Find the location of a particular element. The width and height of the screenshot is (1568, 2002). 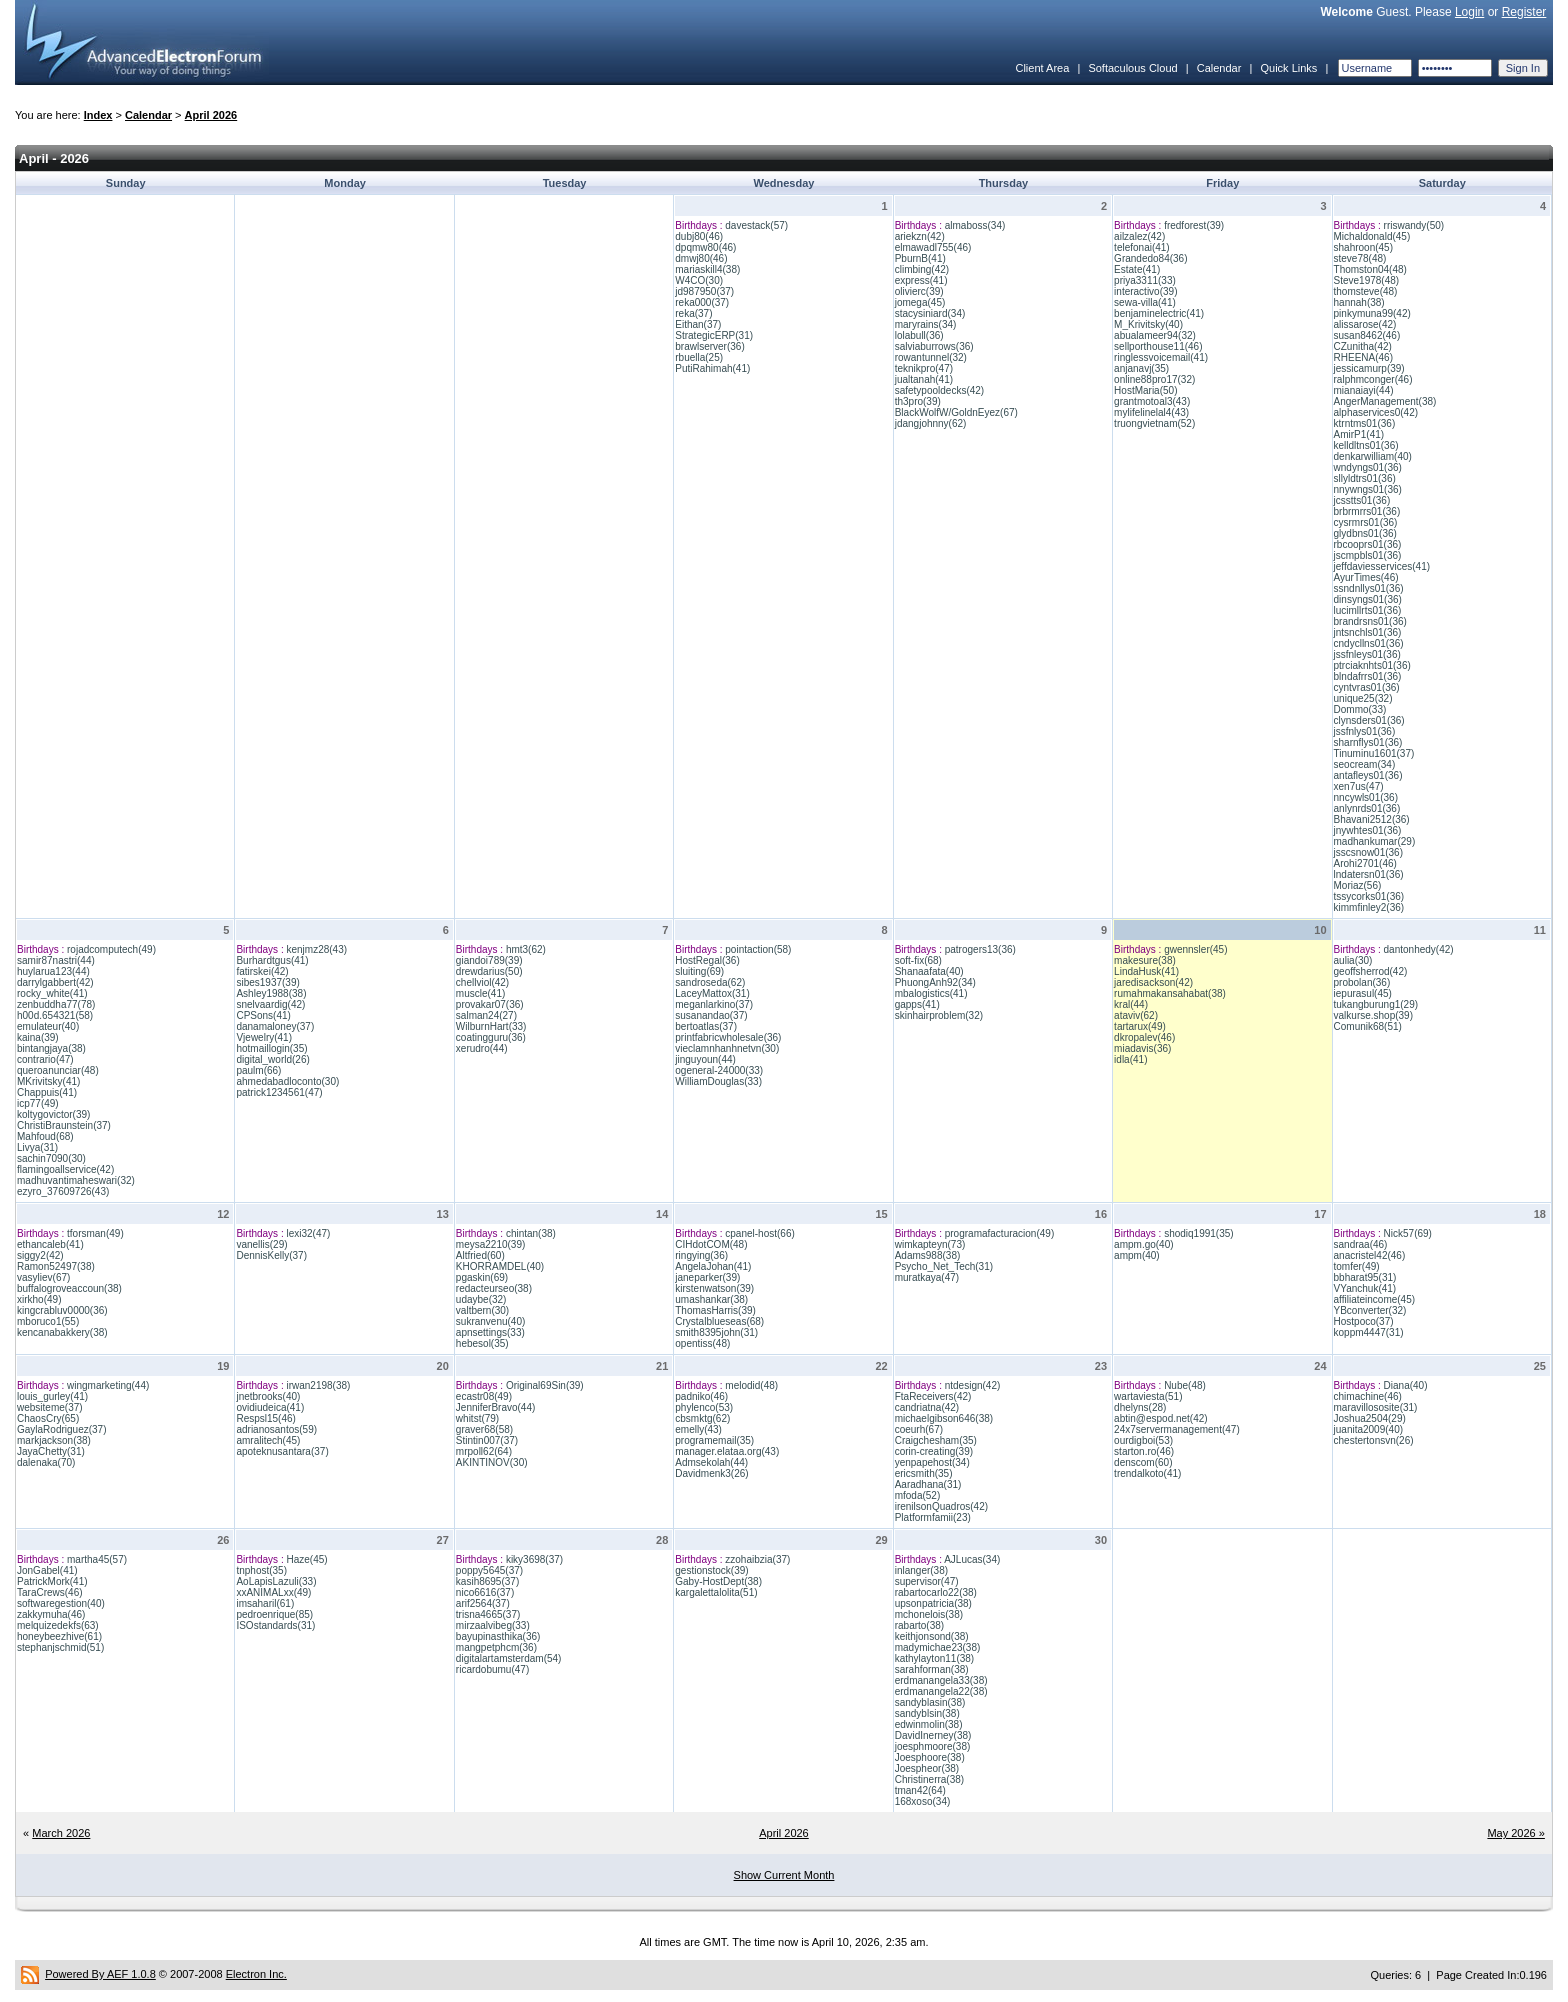

Tinuminu1601(37) is located at coordinates (1374, 753).